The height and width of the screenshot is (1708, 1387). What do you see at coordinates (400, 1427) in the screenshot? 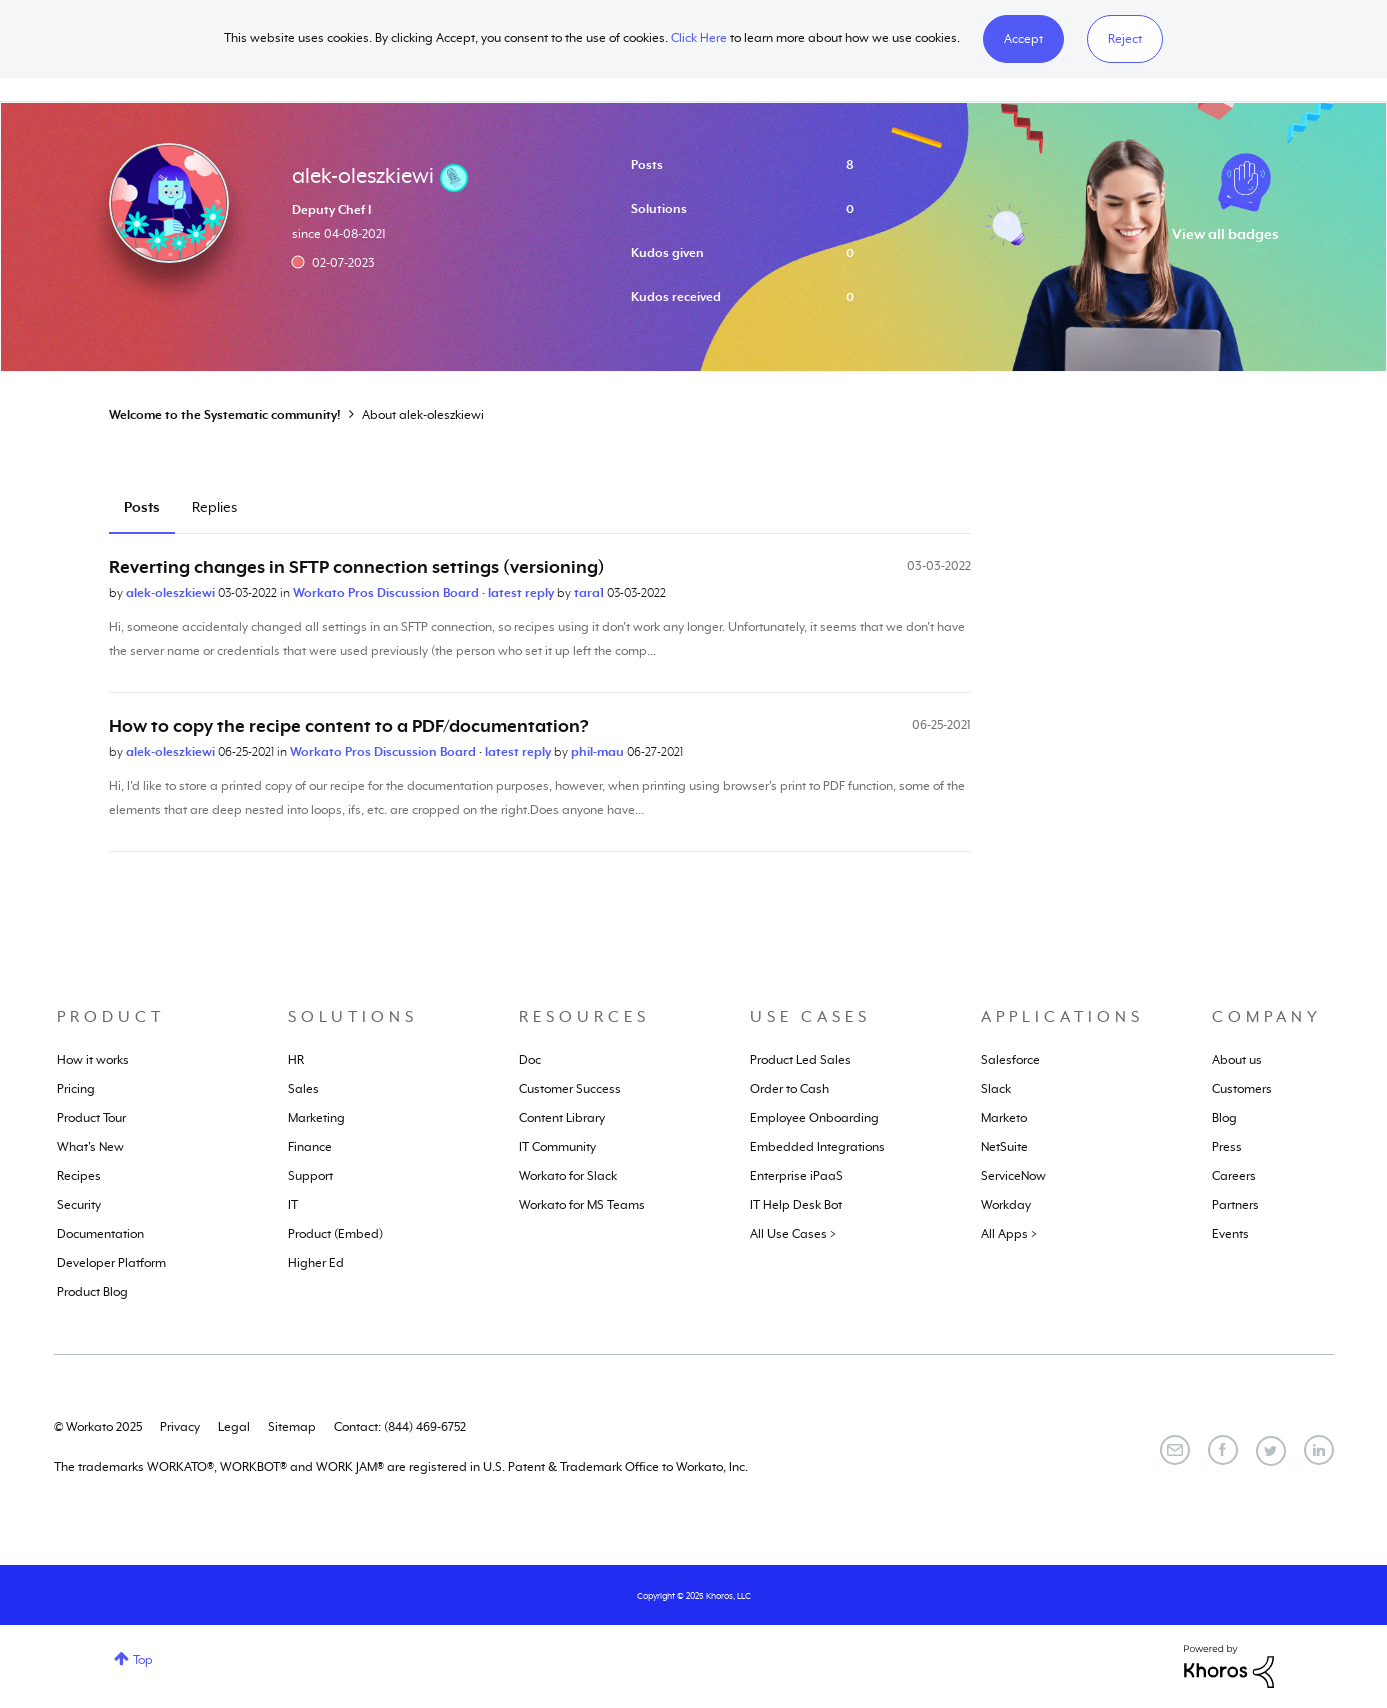
I see `Contact: (844) 469-6752` at bounding box center [400, 1427].